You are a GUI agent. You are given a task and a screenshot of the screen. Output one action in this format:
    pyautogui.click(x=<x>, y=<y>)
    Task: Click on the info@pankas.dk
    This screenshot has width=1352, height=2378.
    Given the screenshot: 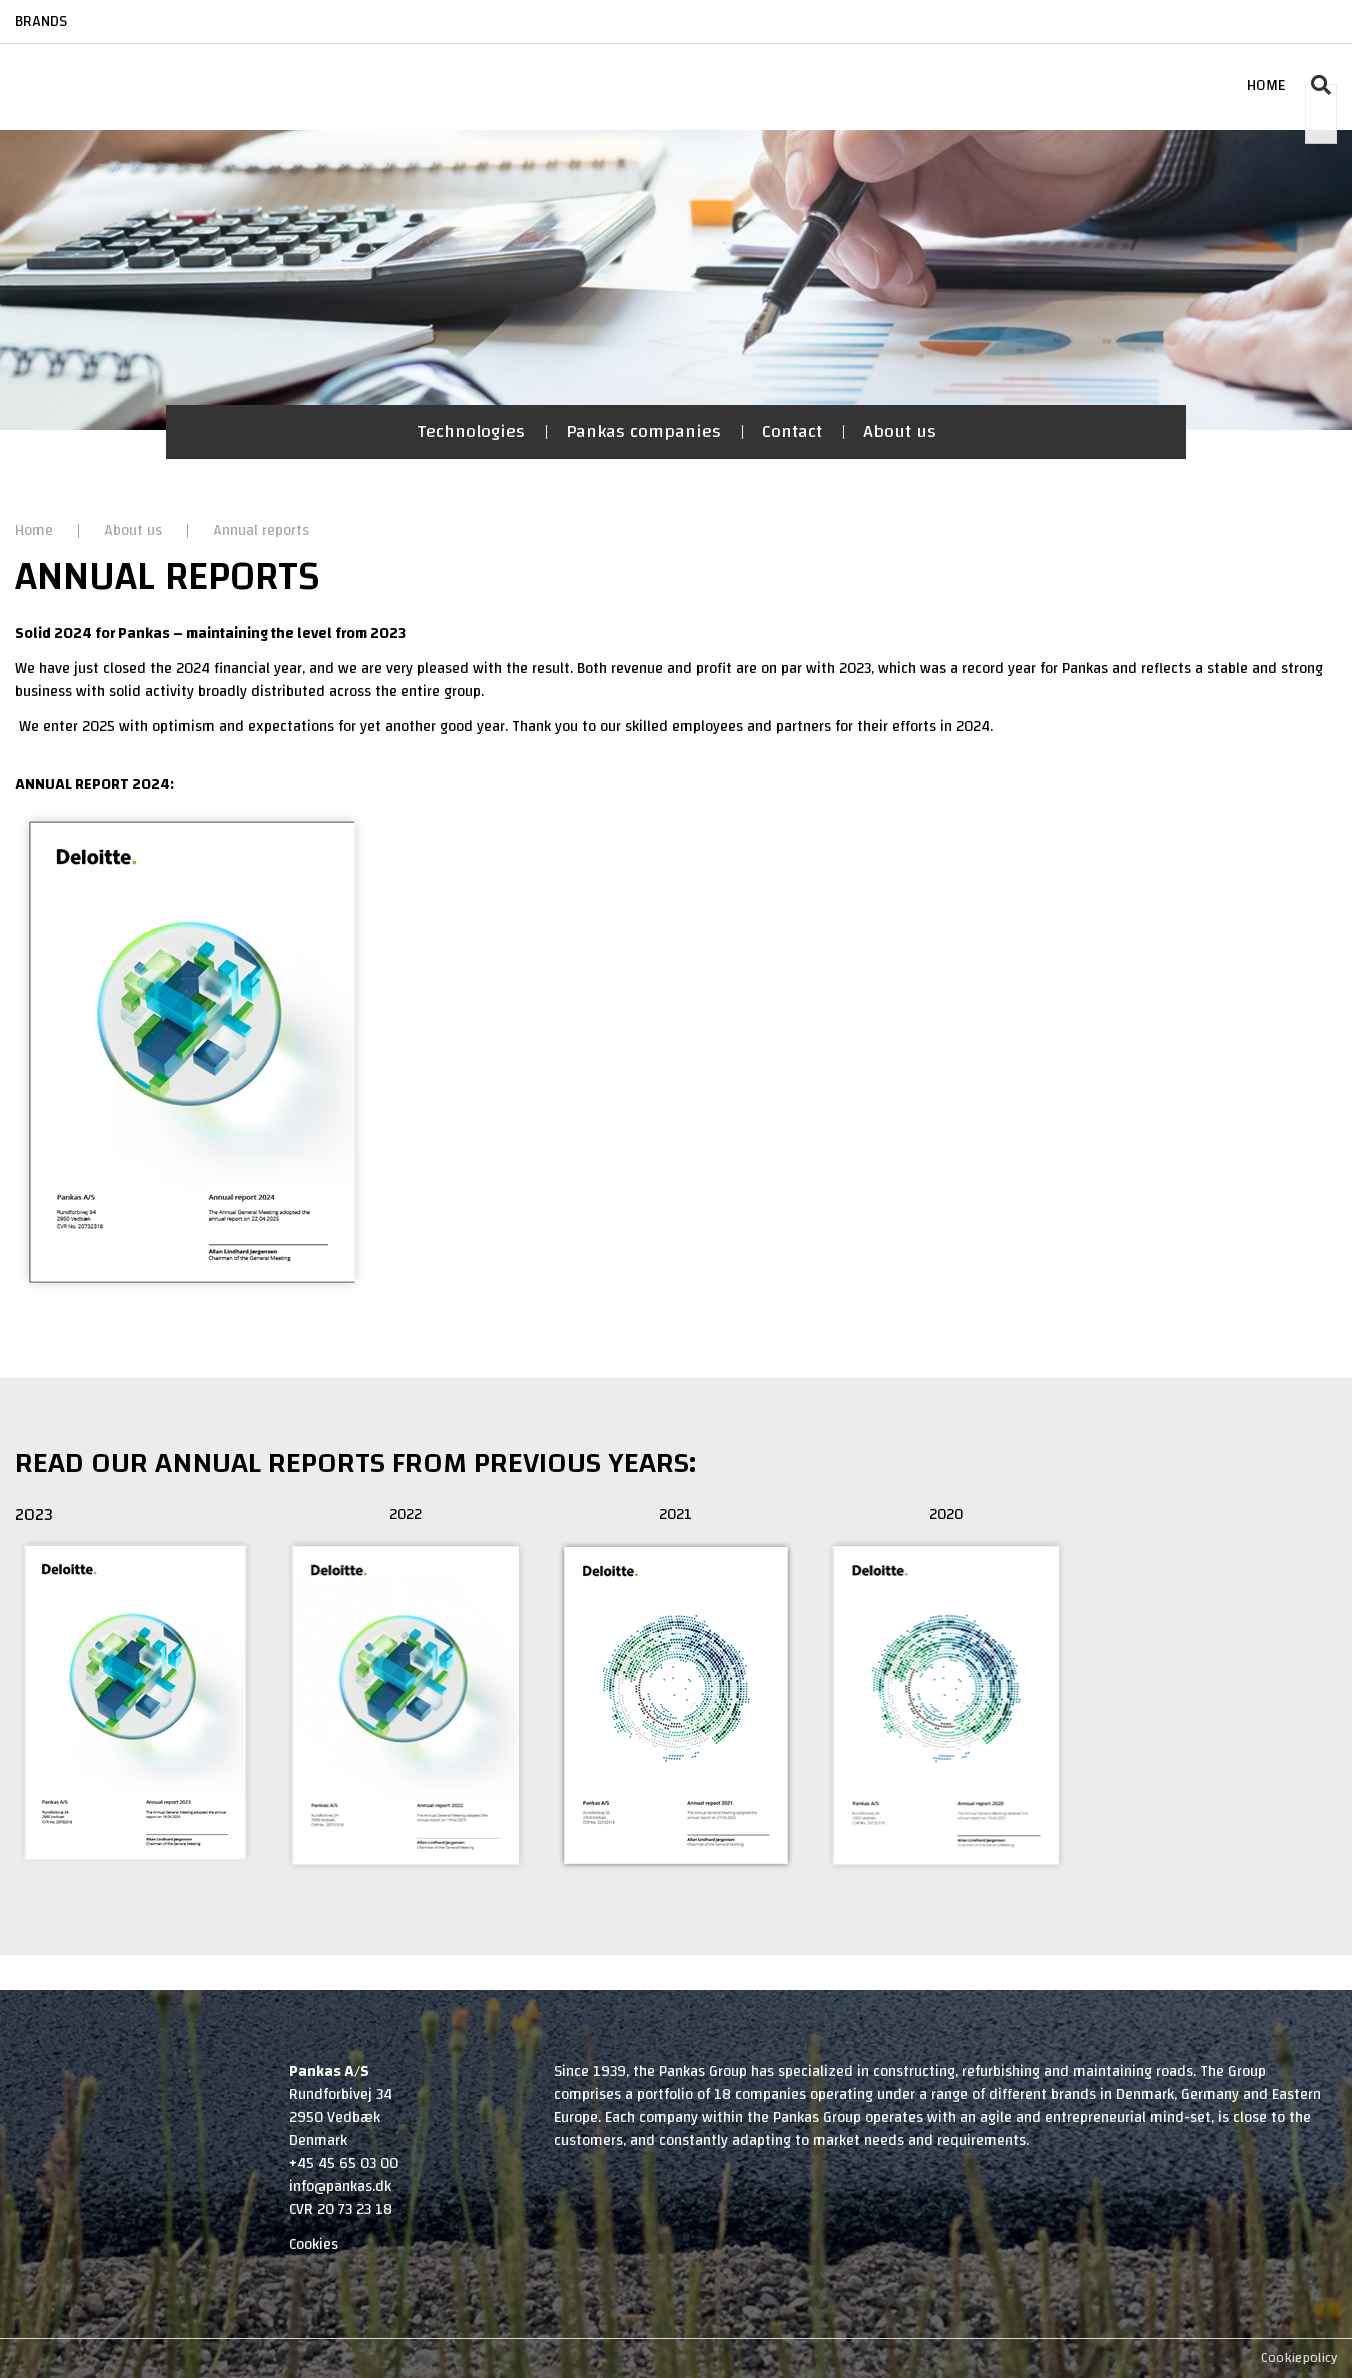 What is the action you would take?
    pyautogui.click(x=340, y=2186)
    